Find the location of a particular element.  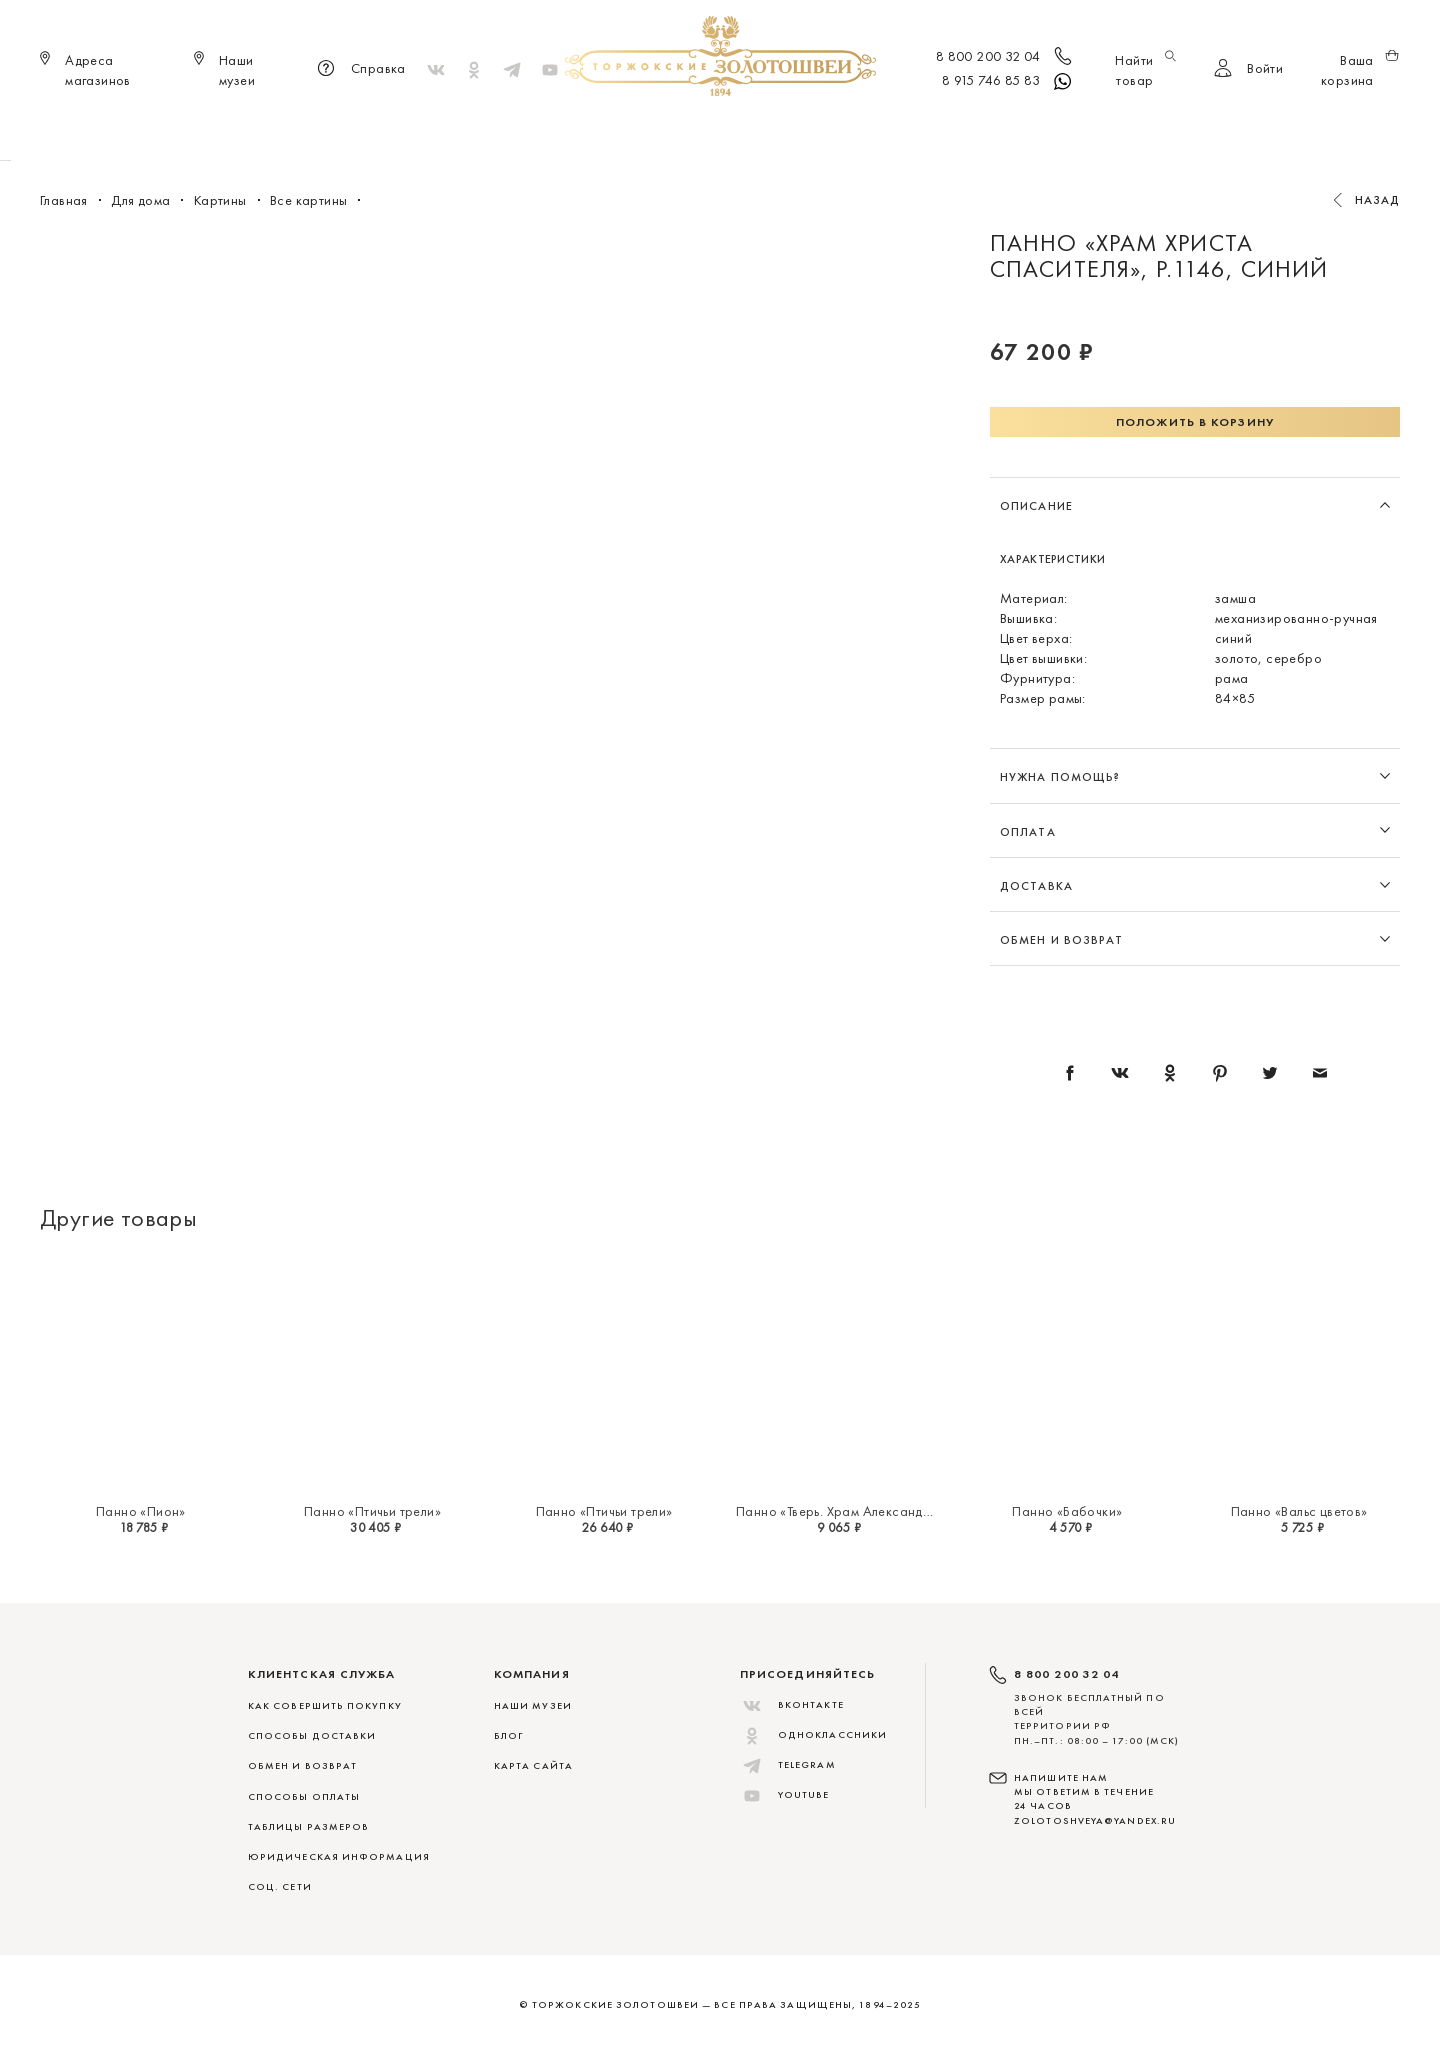

Панно «Птичьи трели» is located at coordinates (372, 1511).